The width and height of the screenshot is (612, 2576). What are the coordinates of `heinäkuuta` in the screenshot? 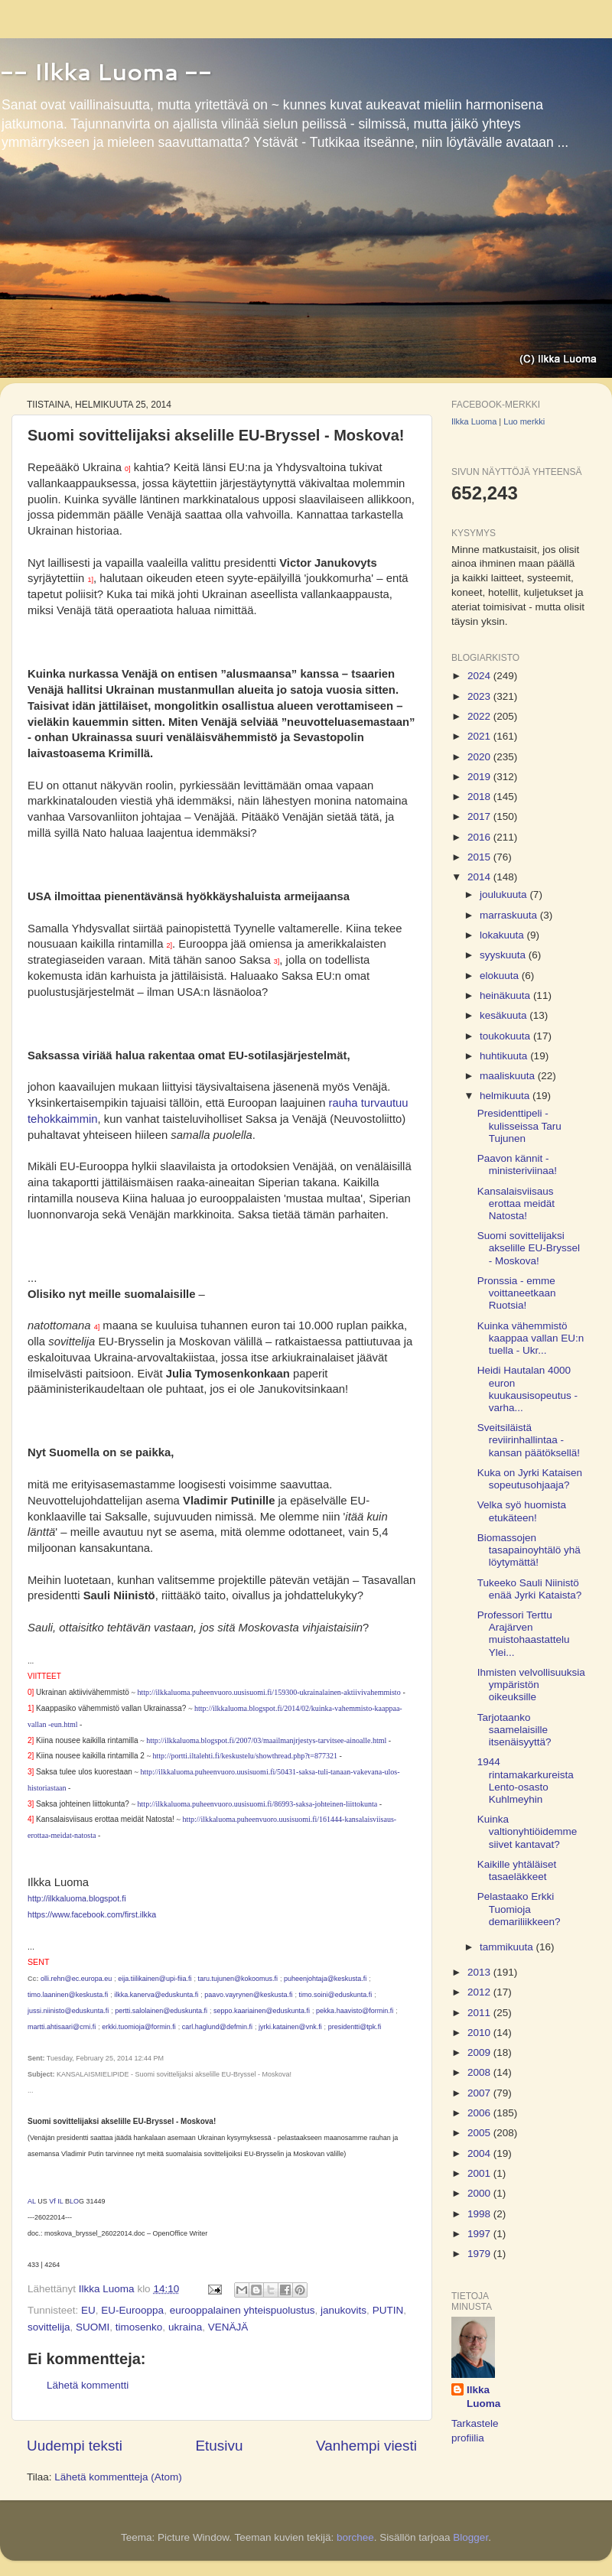 It's located at (506, 995).